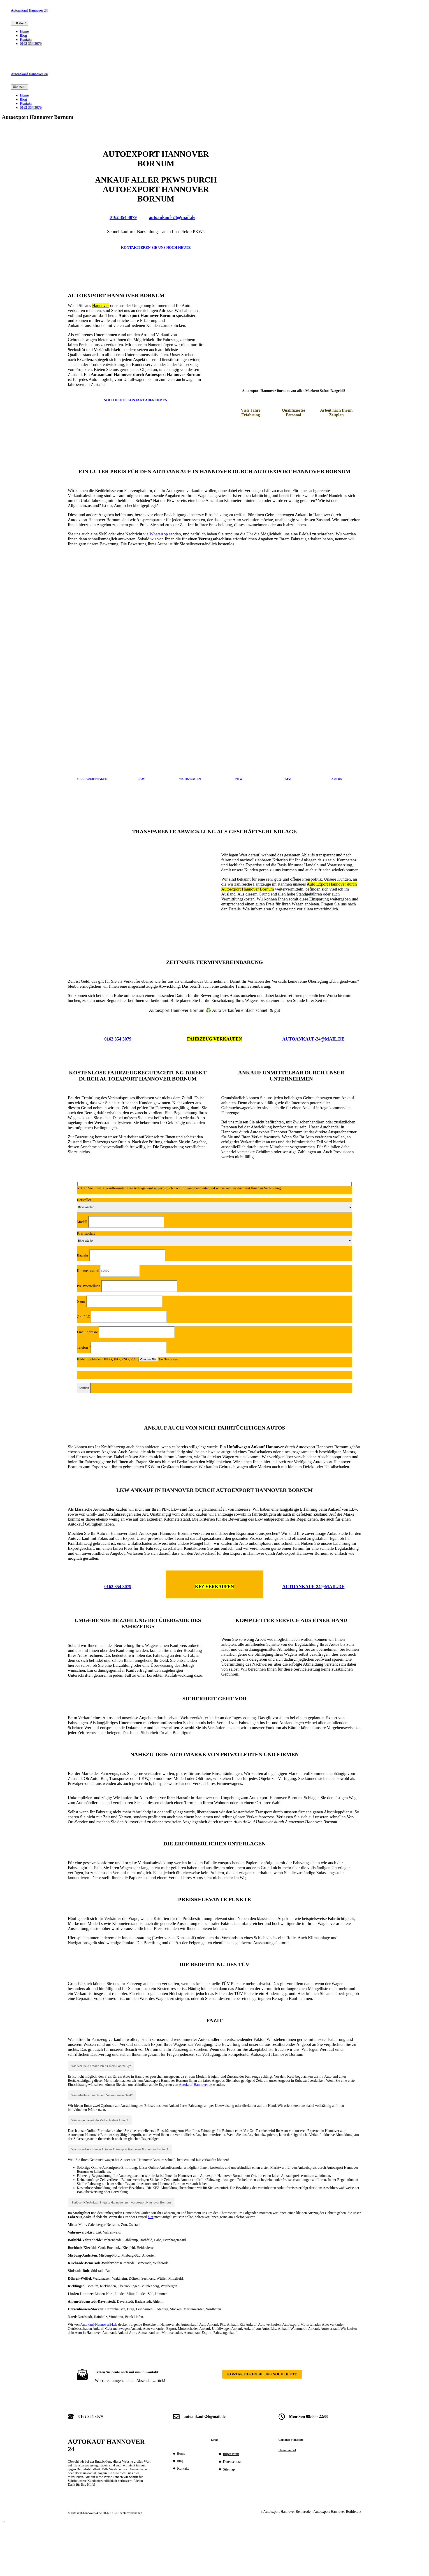  I want to click on Baujahr, so click(83, 1255).